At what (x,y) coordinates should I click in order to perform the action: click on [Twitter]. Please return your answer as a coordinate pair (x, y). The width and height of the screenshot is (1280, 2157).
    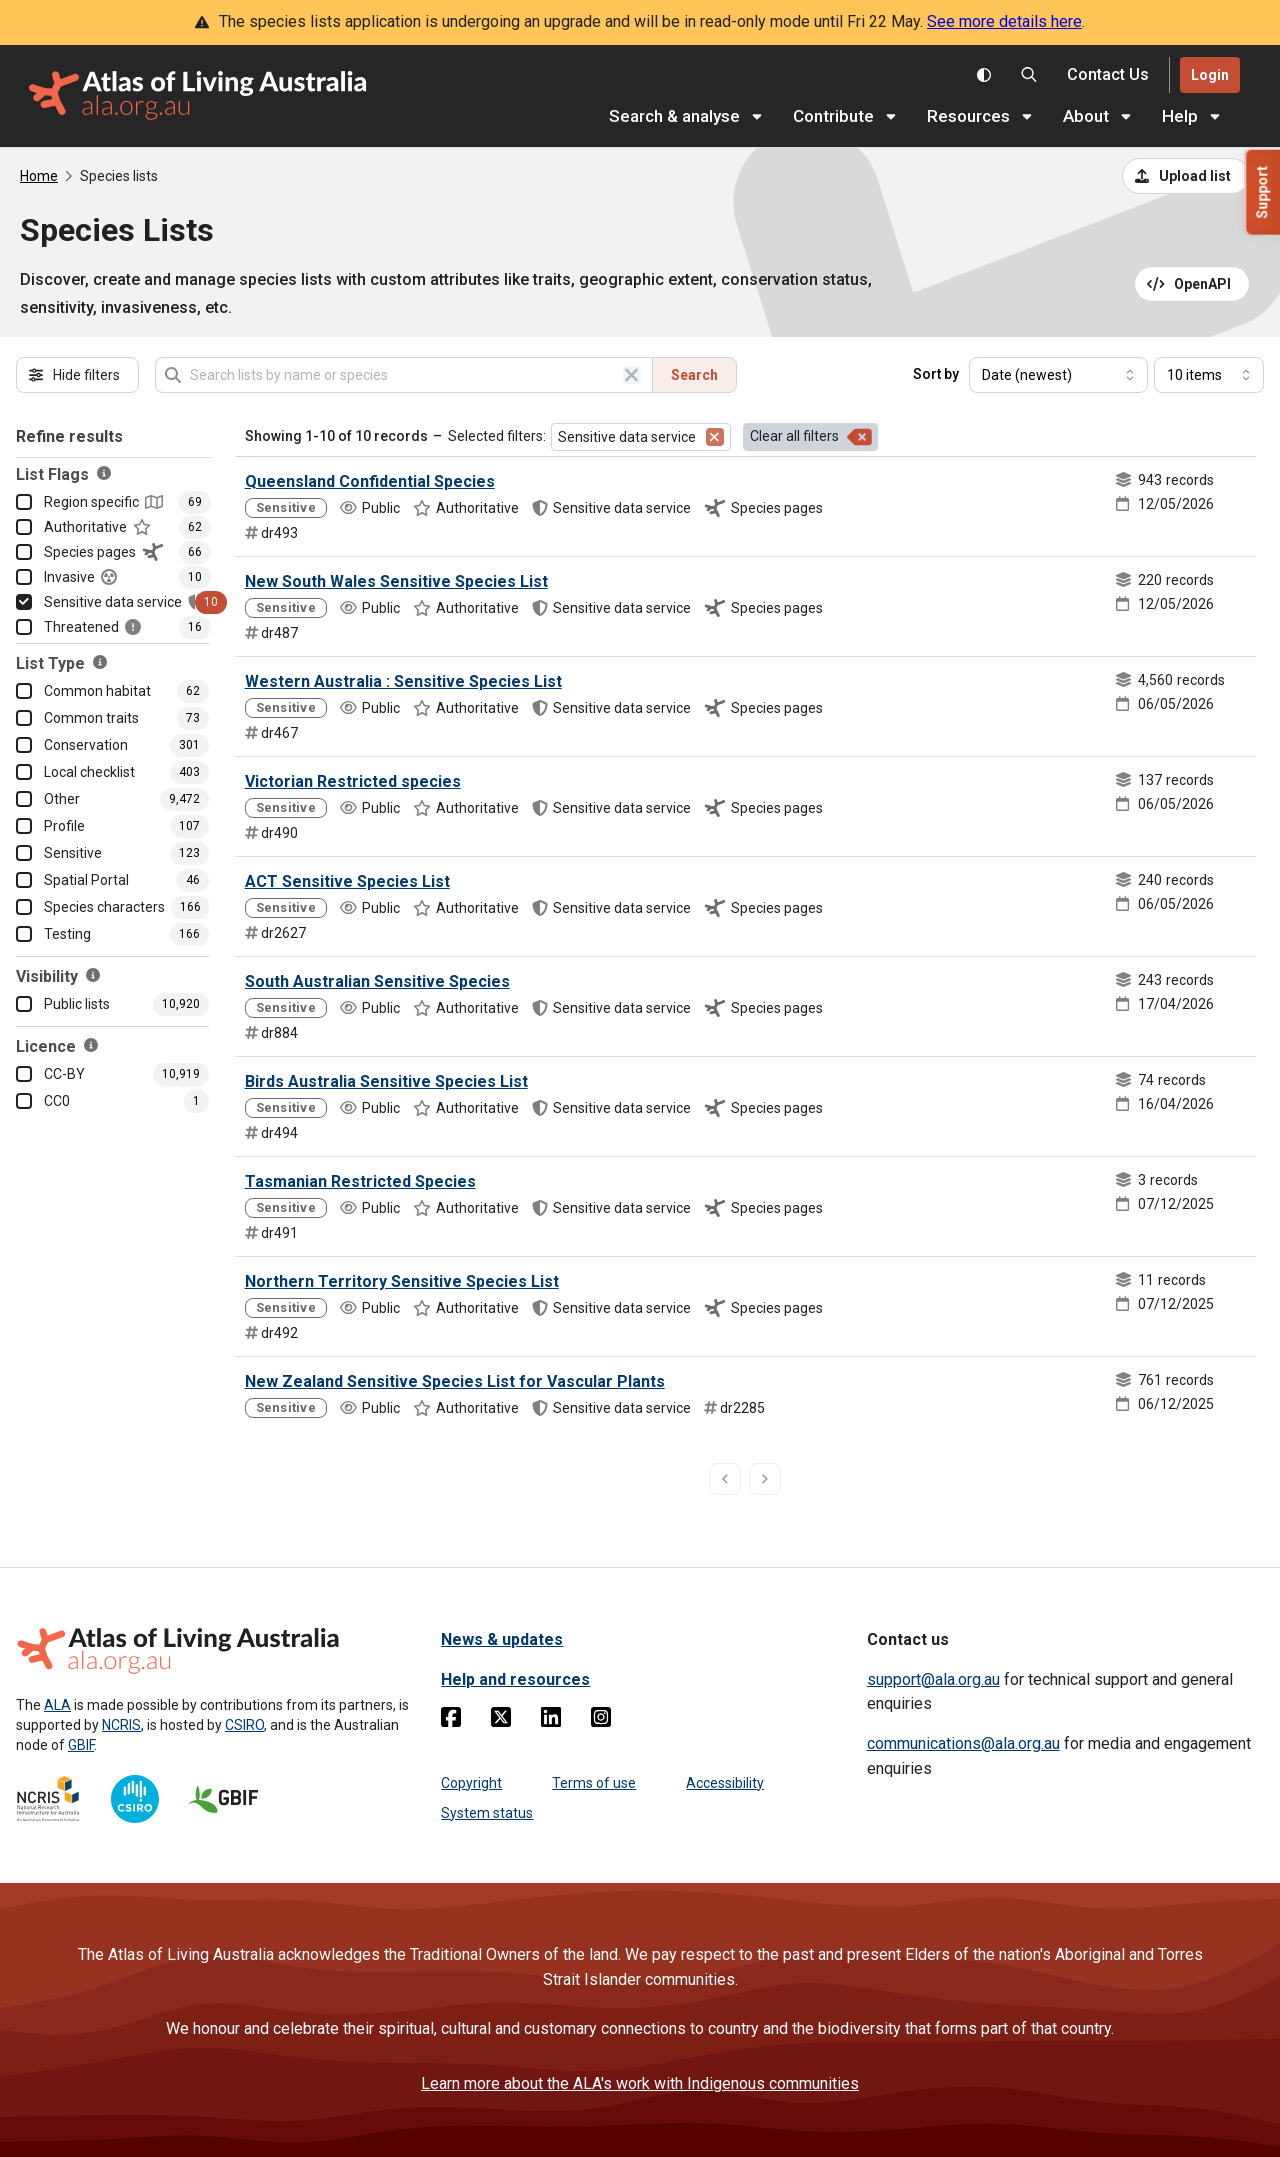
    Looking at the image, I should click on (501, 1721).